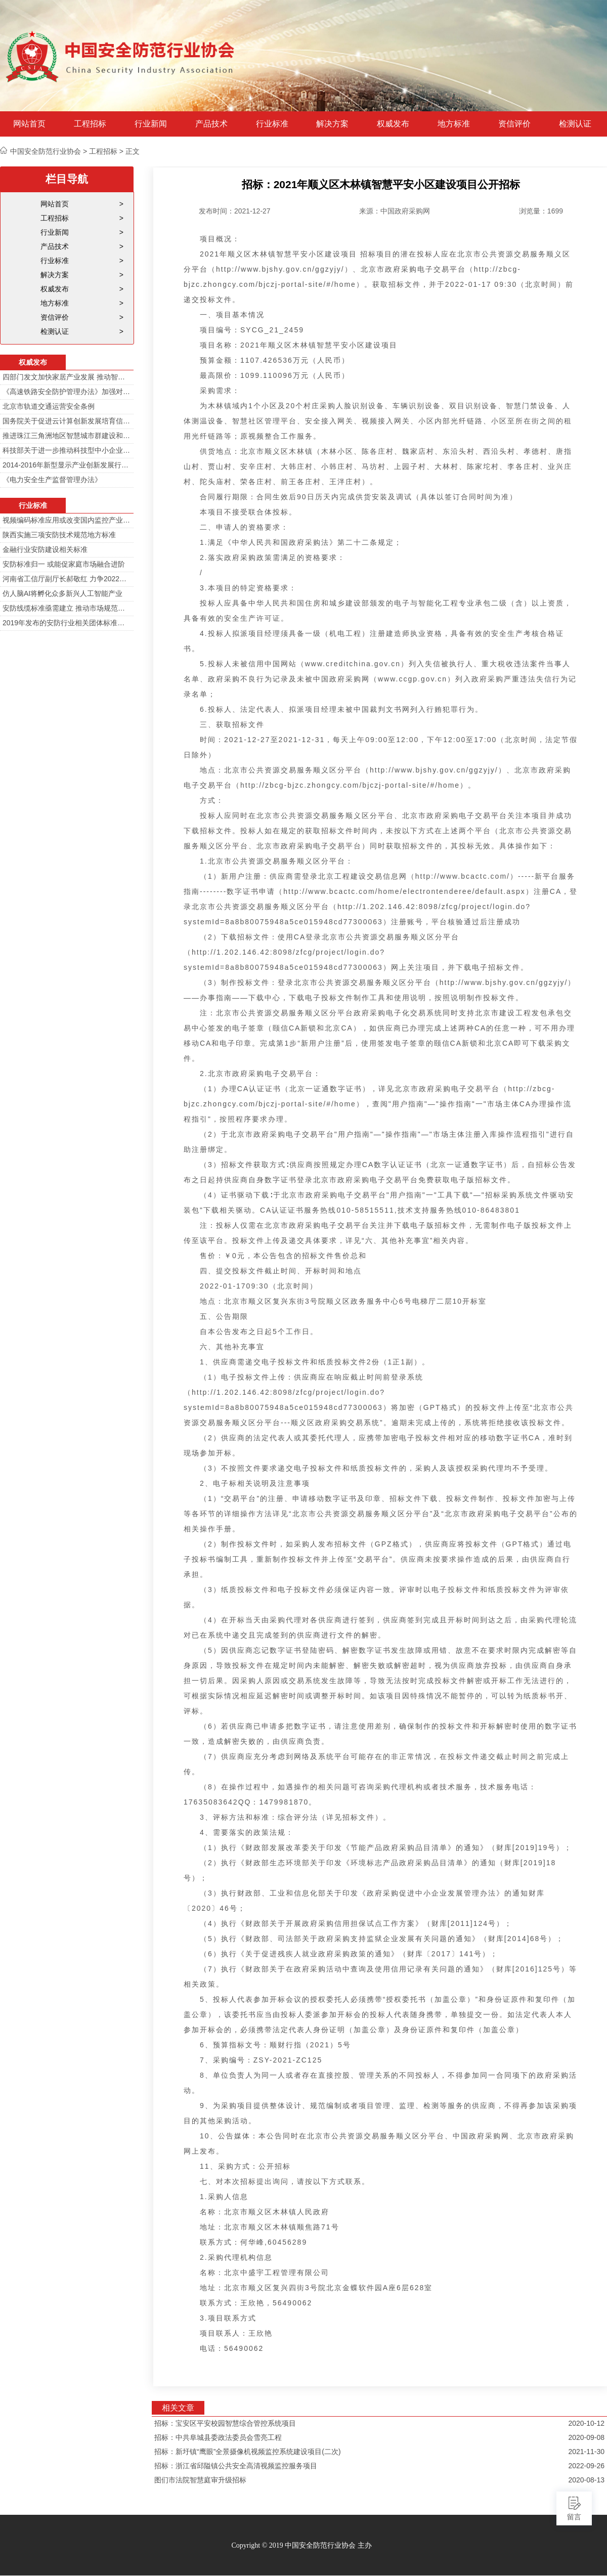 Image resolution: width=607 pixels, height=2576 pixels. What do you see at coordinates (52, 480) in the screenshot?
I see `《电力安全生产监督管理办法》` at bounding box center [52, 480].